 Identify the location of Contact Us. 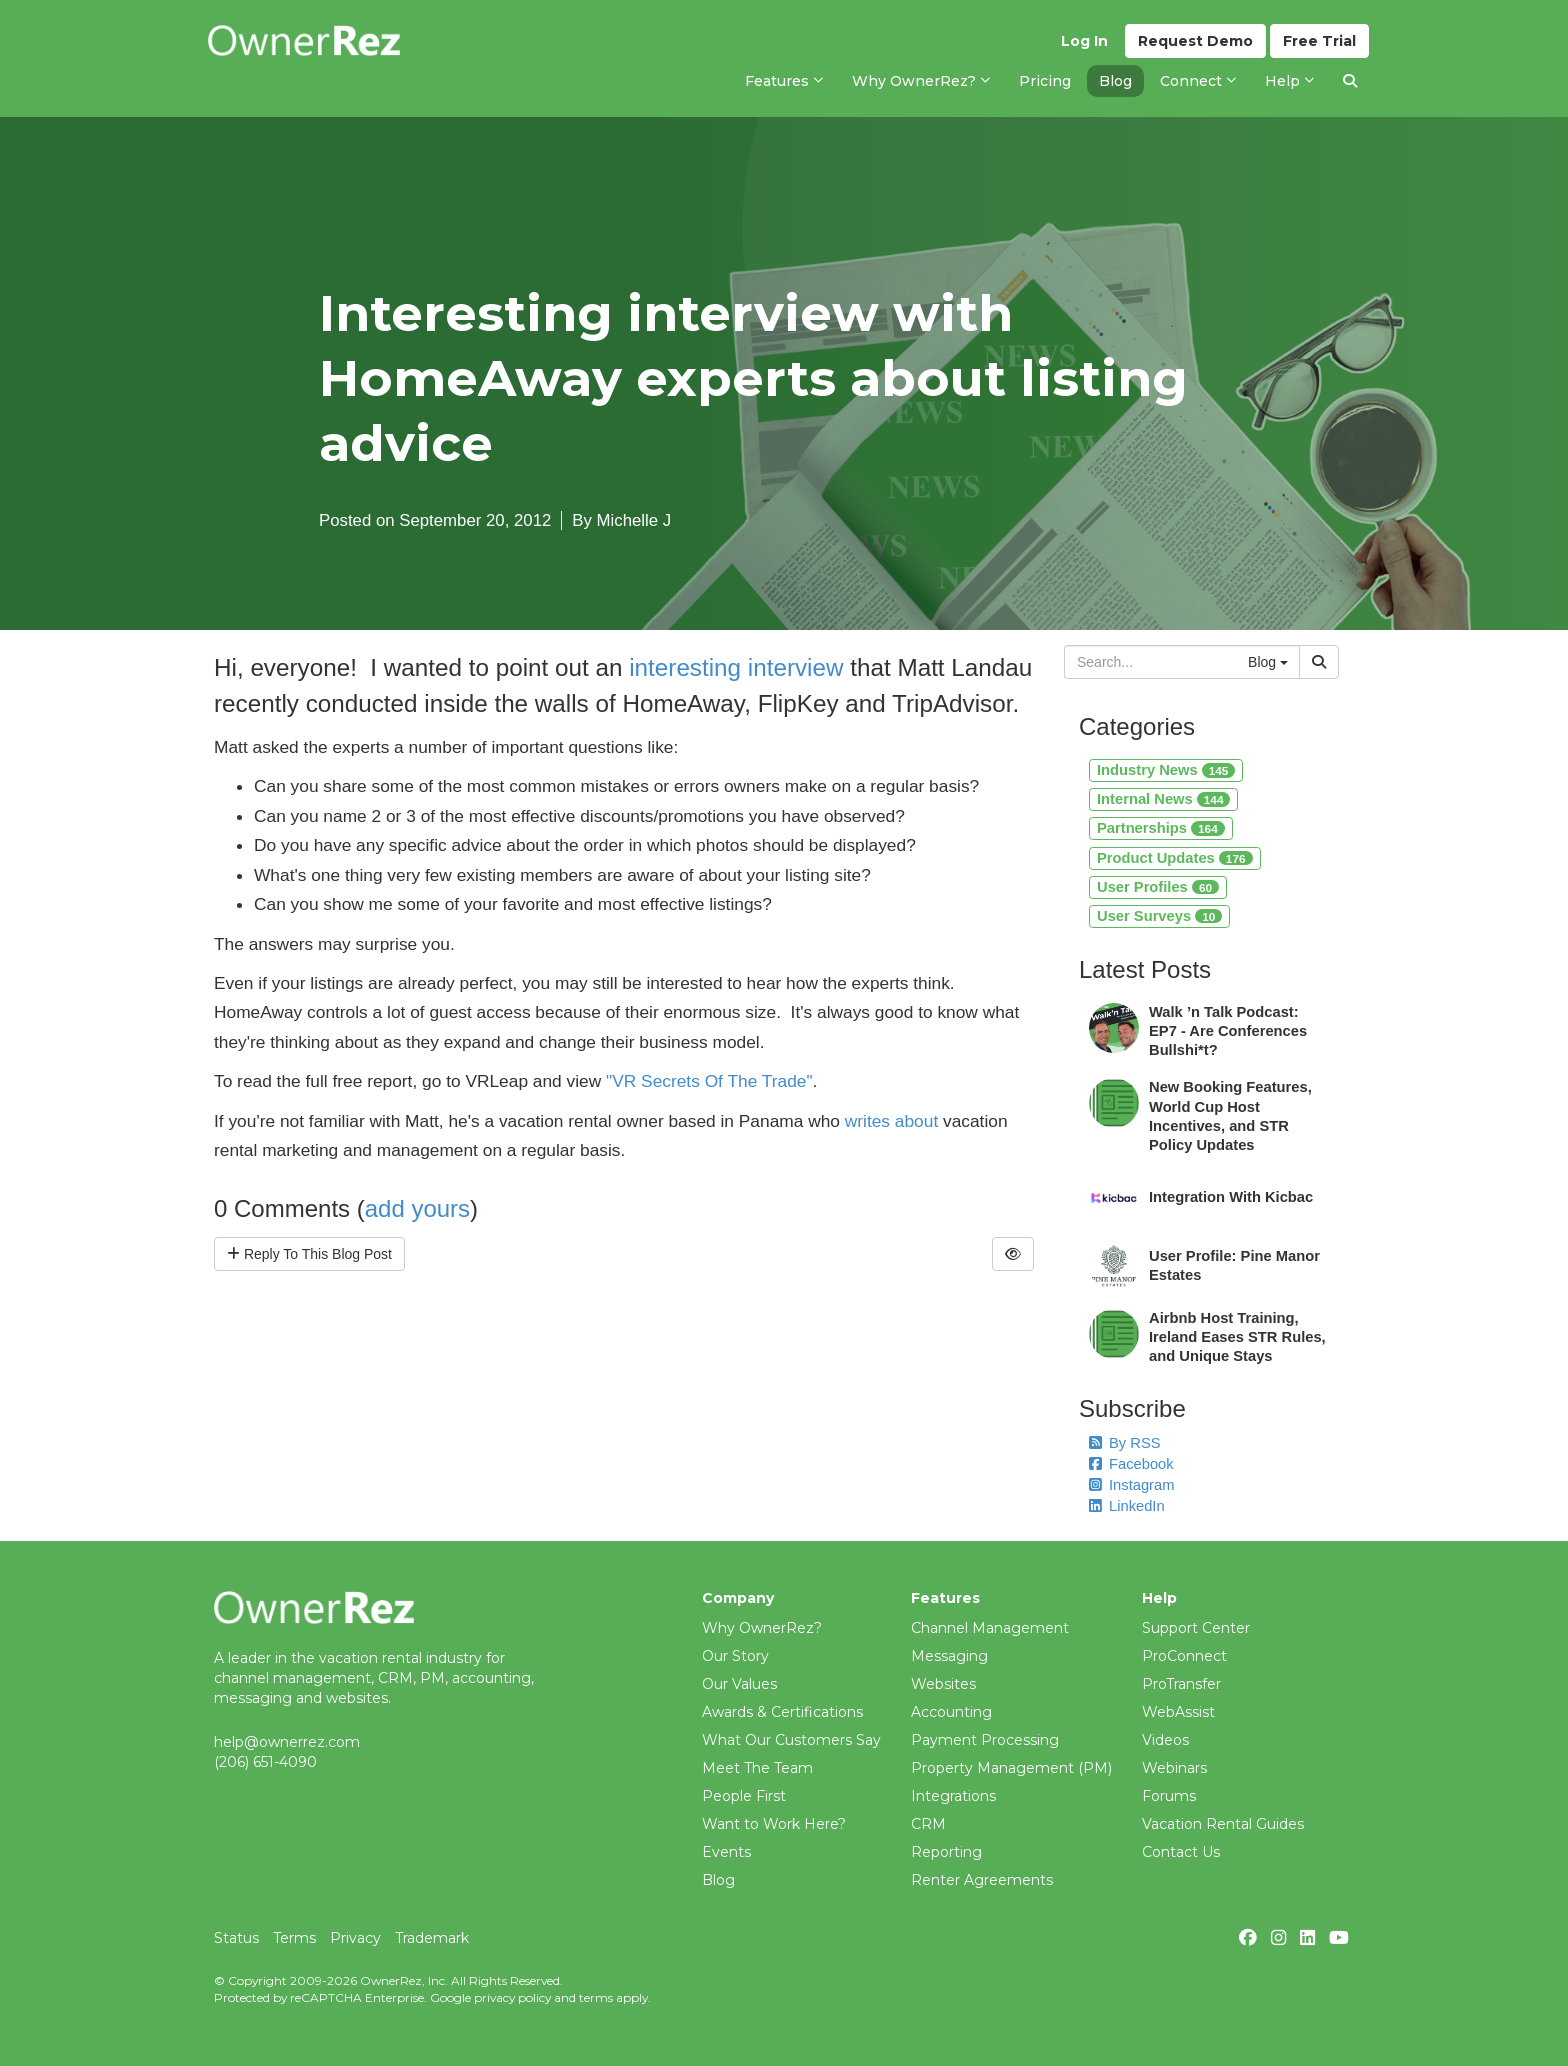
(1181, 1852).